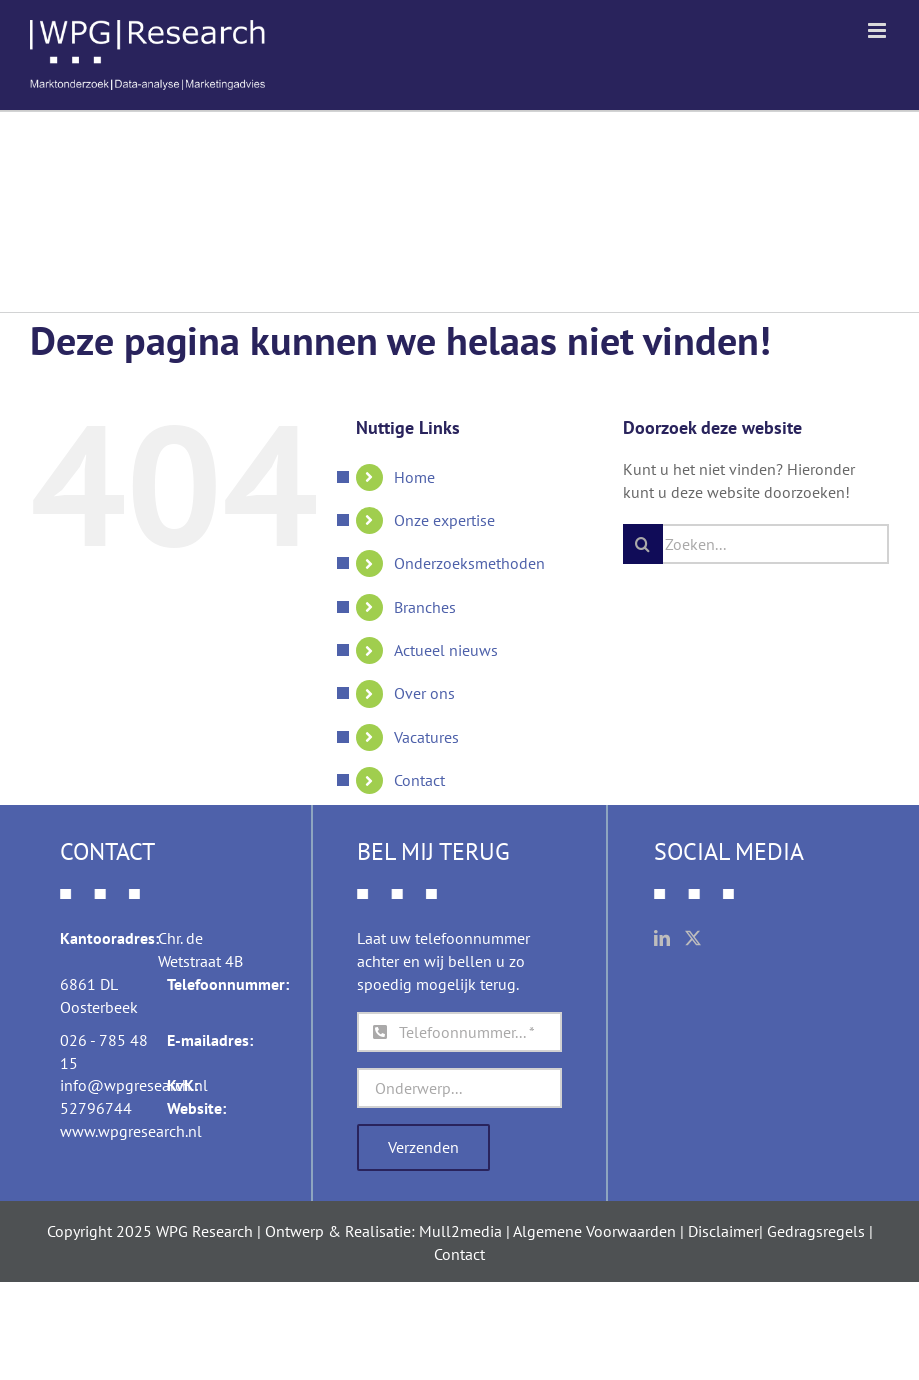  Describe the element at coordinates (414, 477) in the screenshot. I see `Home` at that location.